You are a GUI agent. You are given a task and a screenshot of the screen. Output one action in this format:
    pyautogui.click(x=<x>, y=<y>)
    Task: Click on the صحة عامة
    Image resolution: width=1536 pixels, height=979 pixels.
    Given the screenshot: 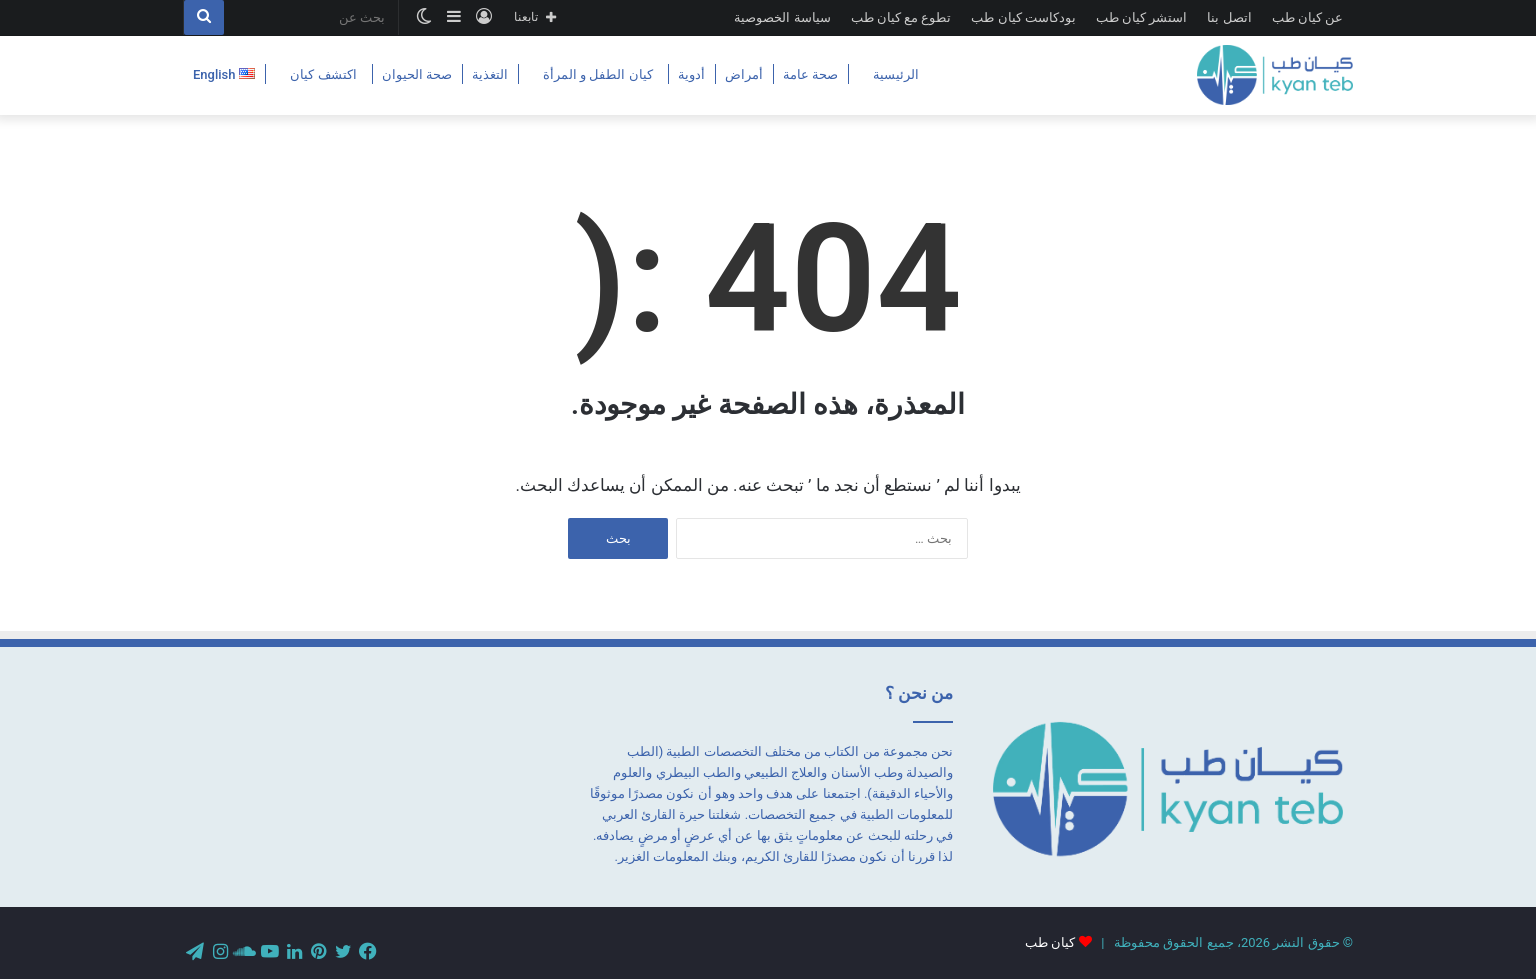 What is the action you would take?
    pyautogui.click(x=810, y=74)
    